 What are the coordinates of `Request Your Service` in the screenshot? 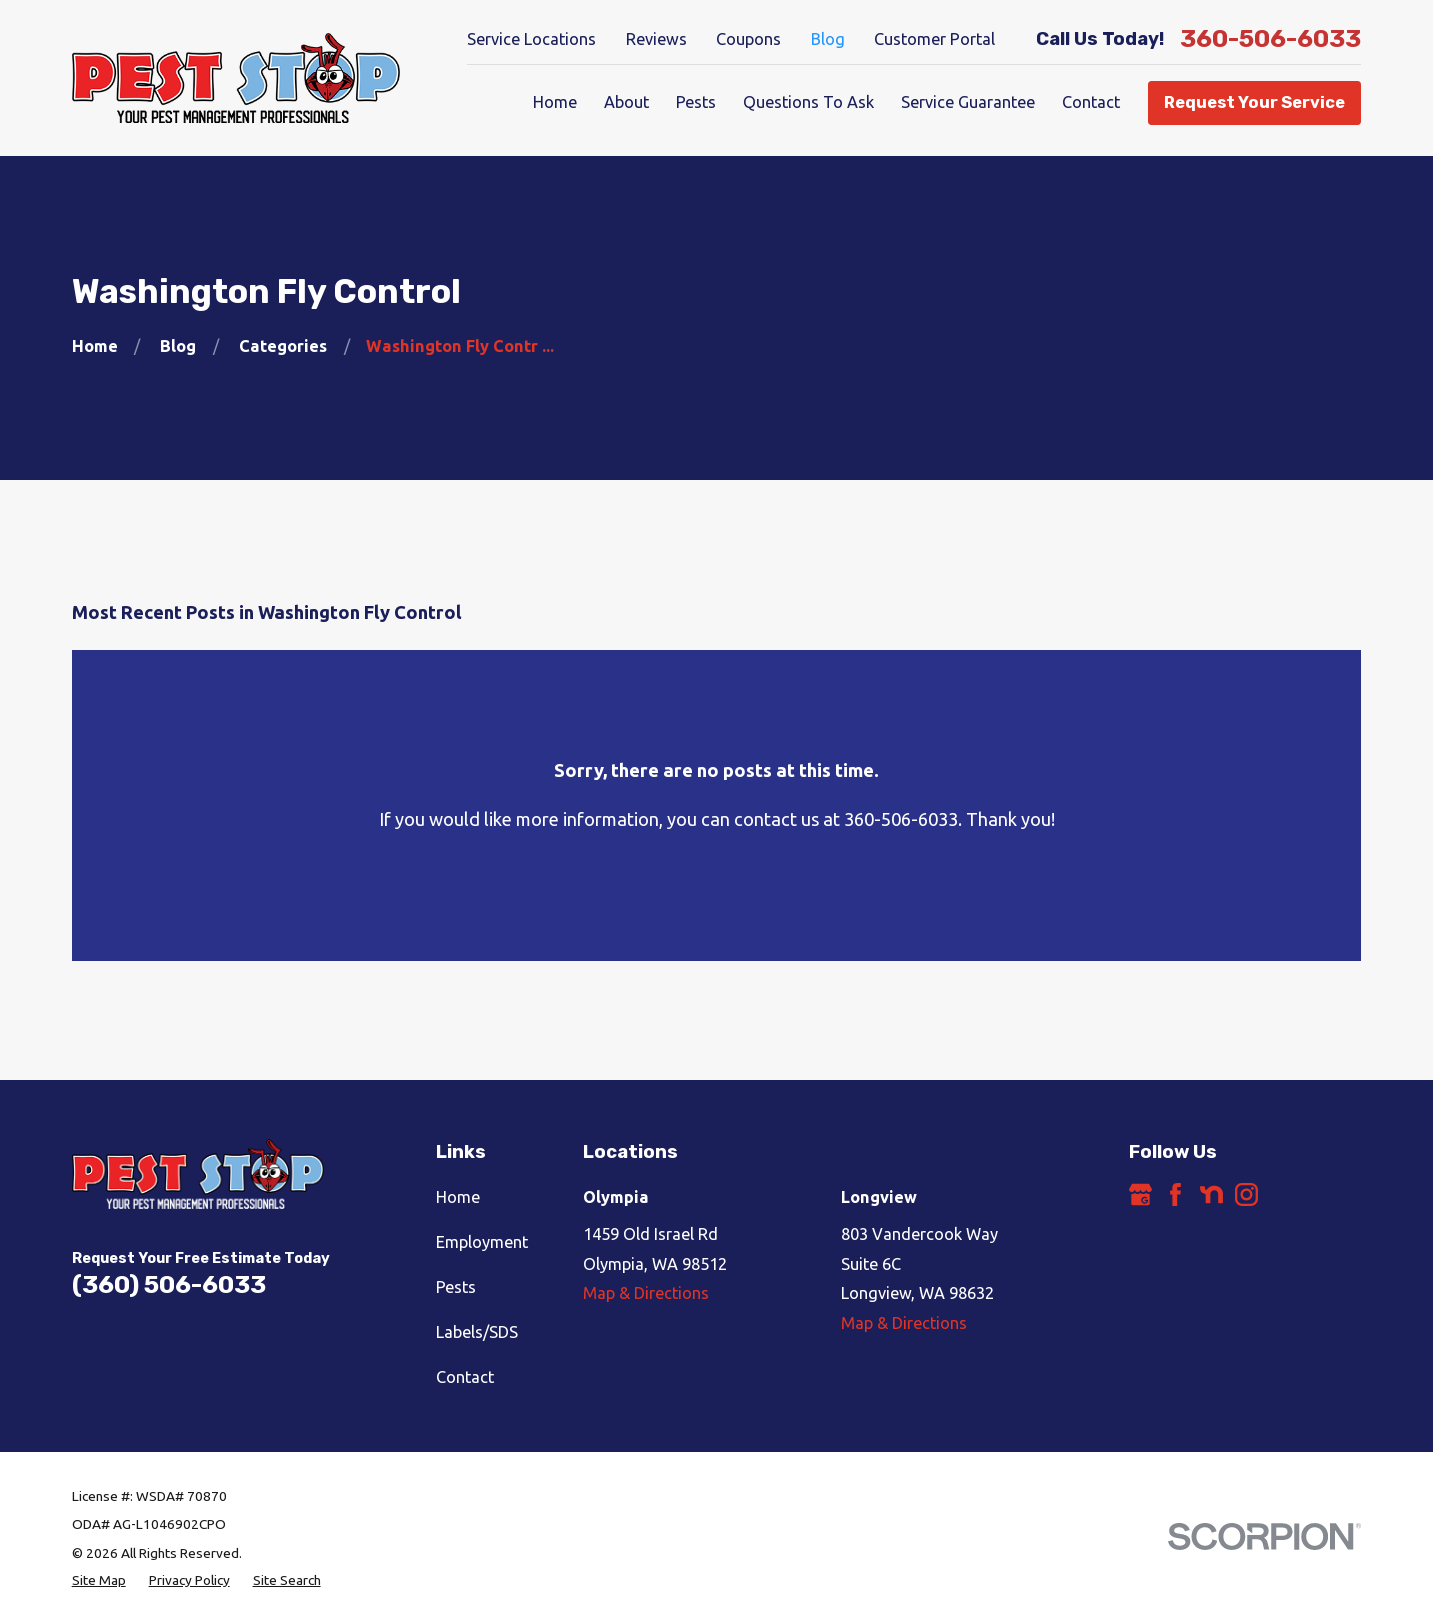 It's located at (1254, 102).